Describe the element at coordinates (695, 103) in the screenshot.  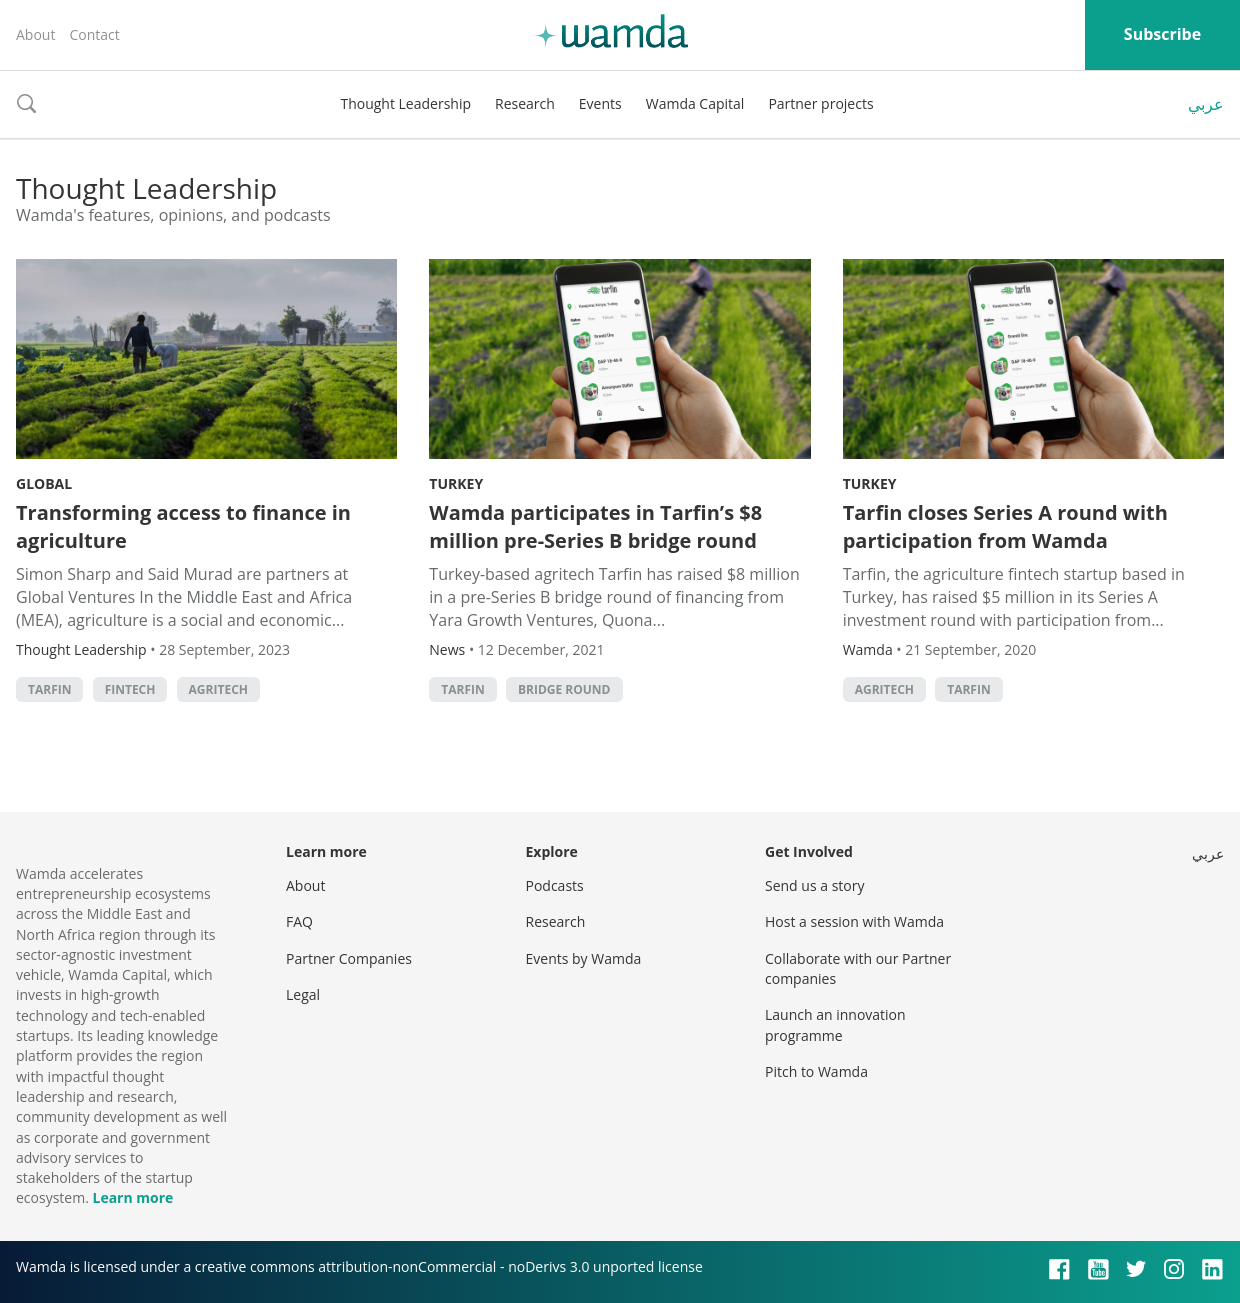
I see `Wamda Capital` at that location.